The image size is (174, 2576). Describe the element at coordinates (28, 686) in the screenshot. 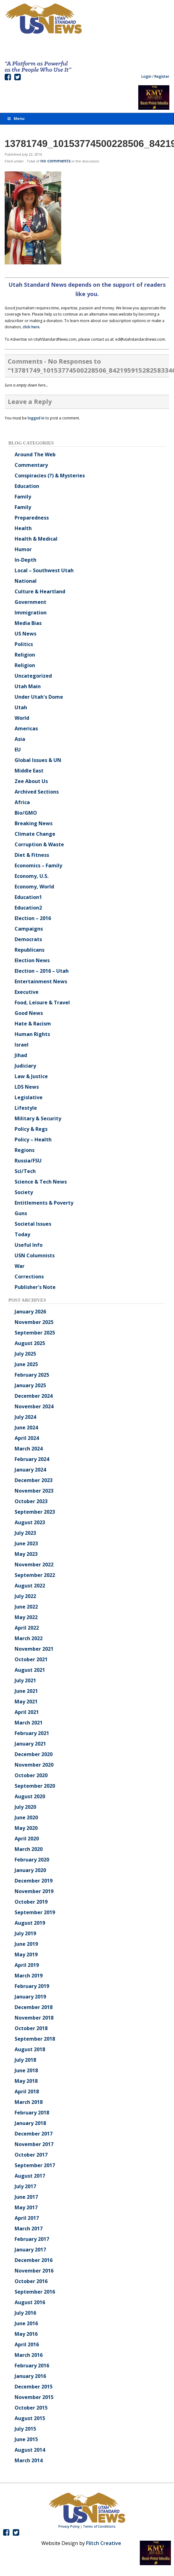

I see `Utah Main` at that location.